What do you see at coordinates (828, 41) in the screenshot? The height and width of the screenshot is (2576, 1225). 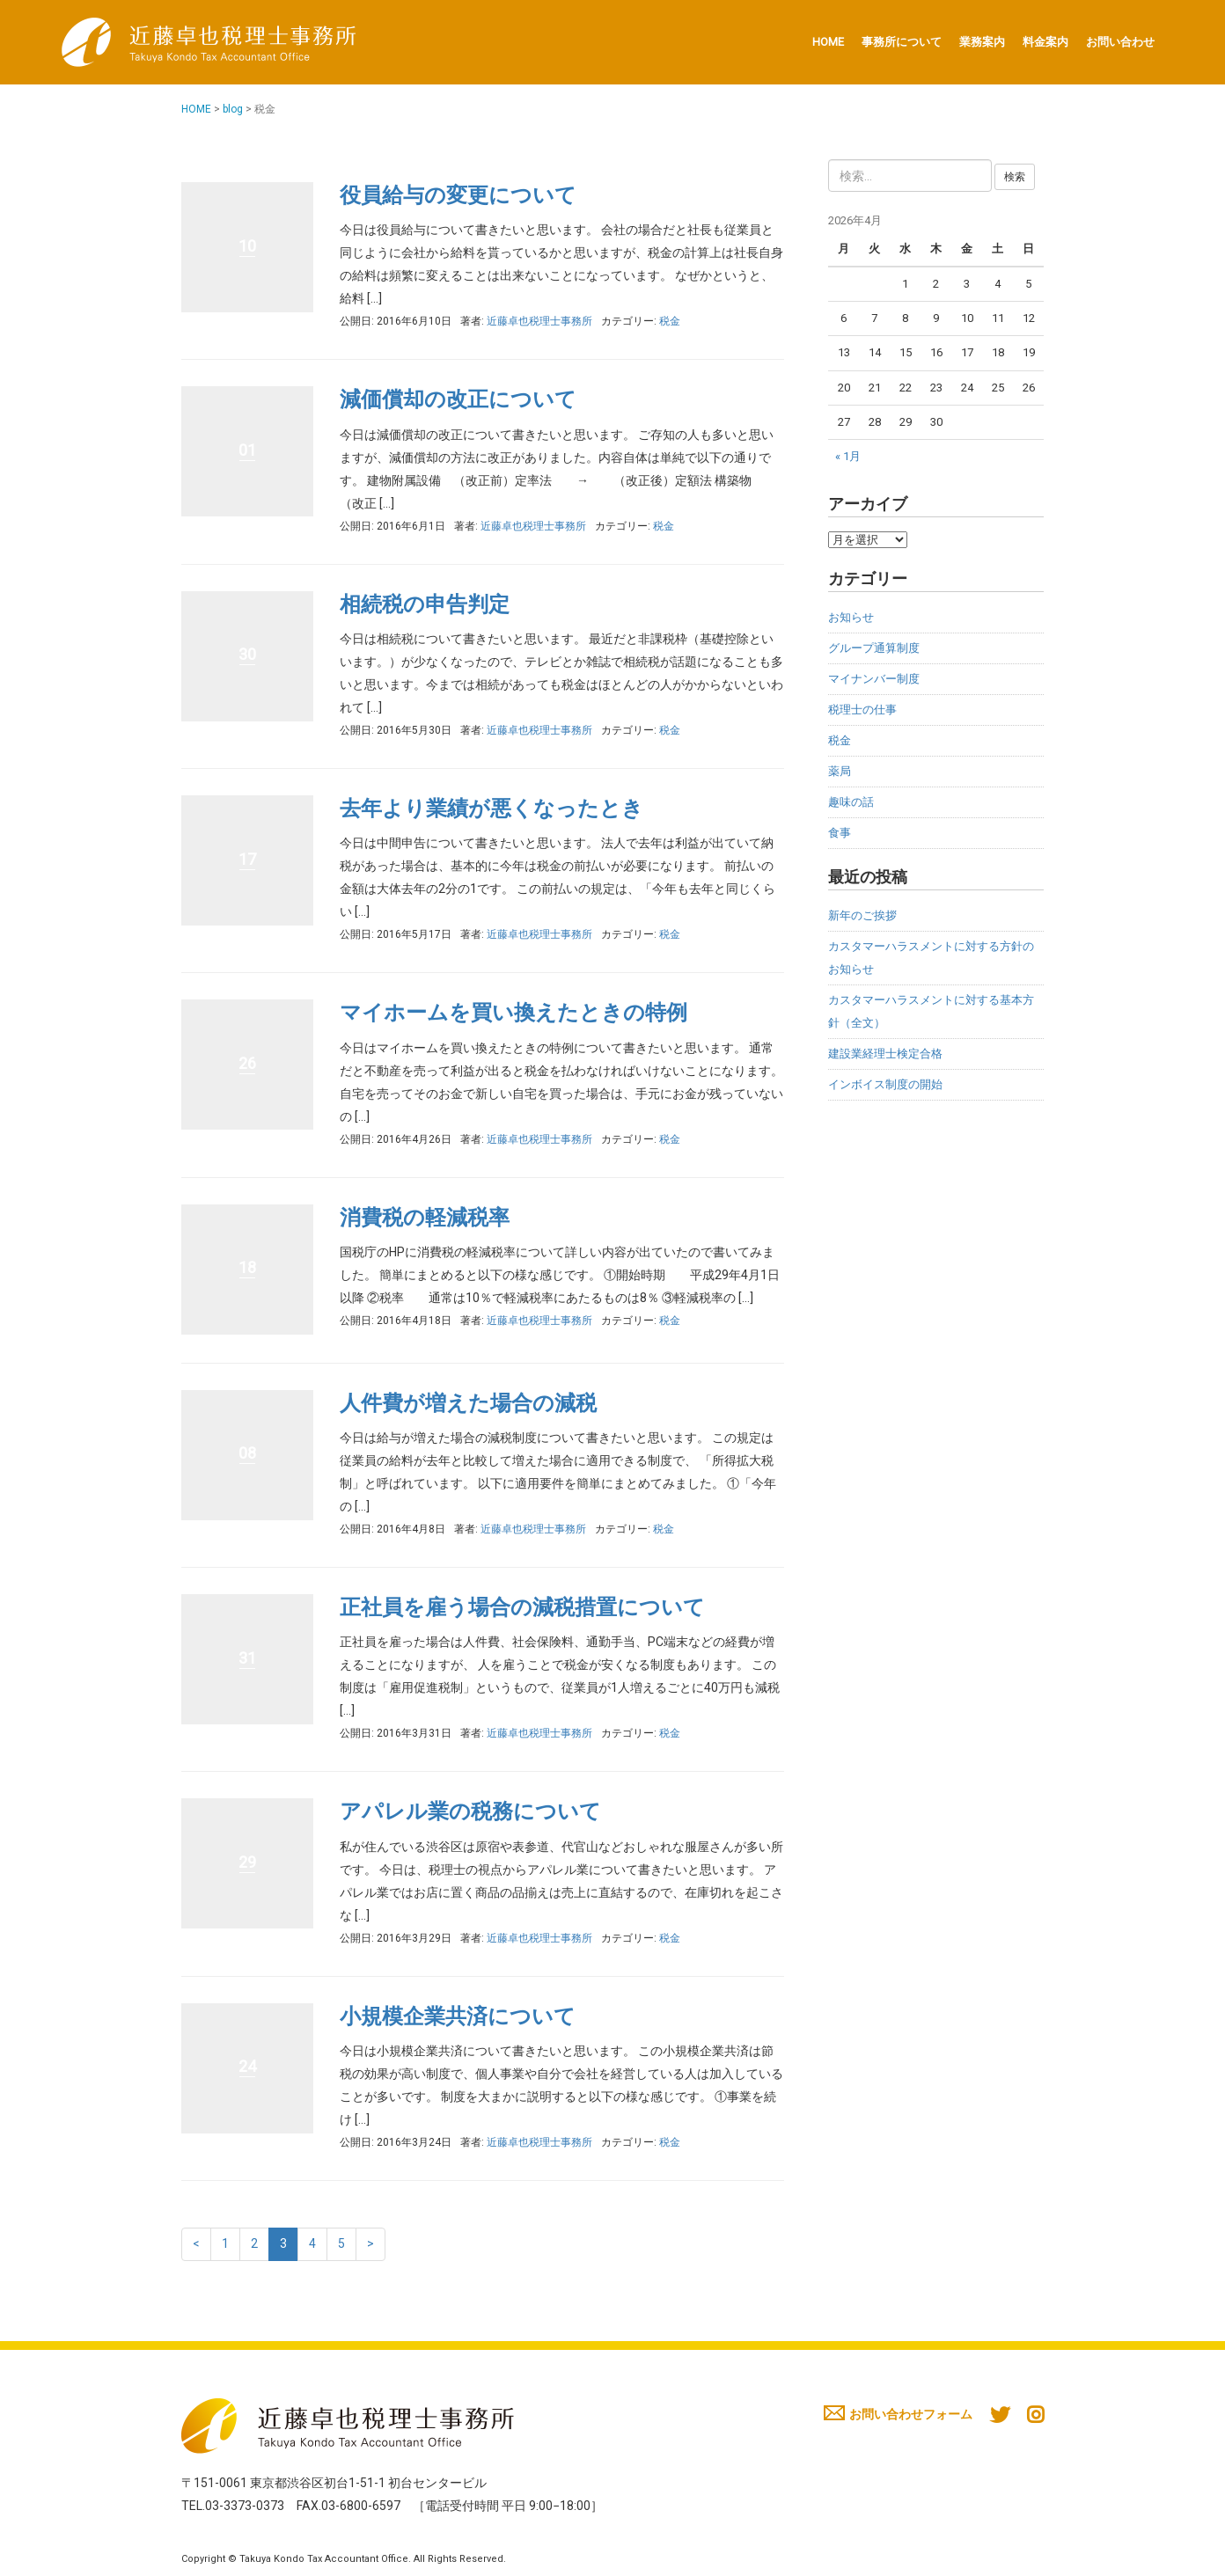 I see `HOME` at bounding box center [828, 41].